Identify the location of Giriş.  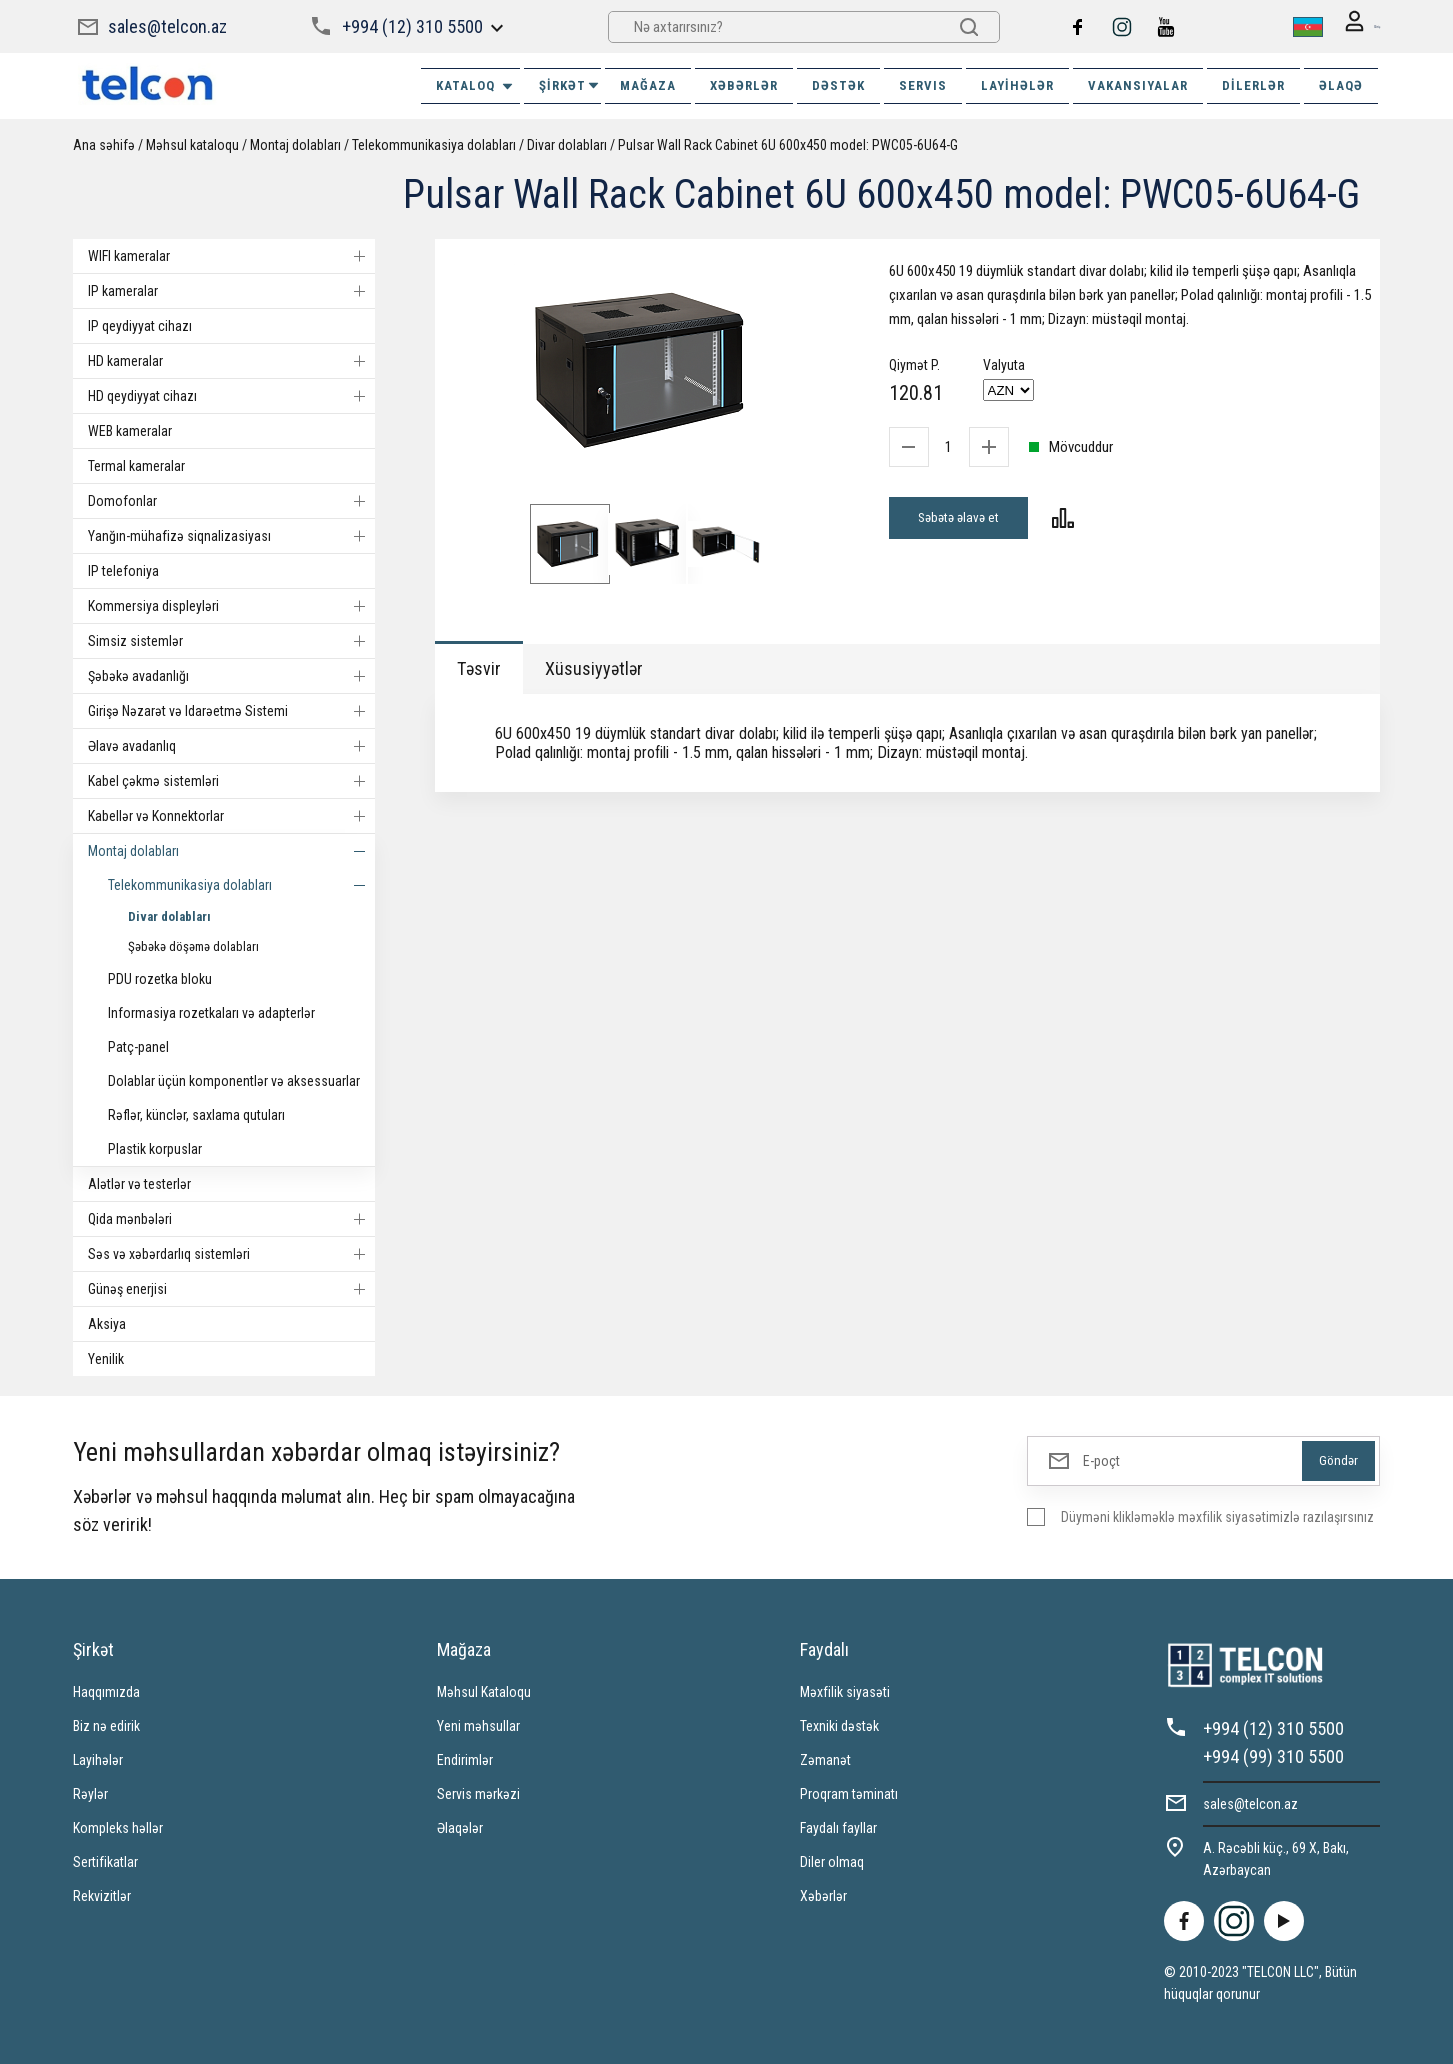
(1352, 26).